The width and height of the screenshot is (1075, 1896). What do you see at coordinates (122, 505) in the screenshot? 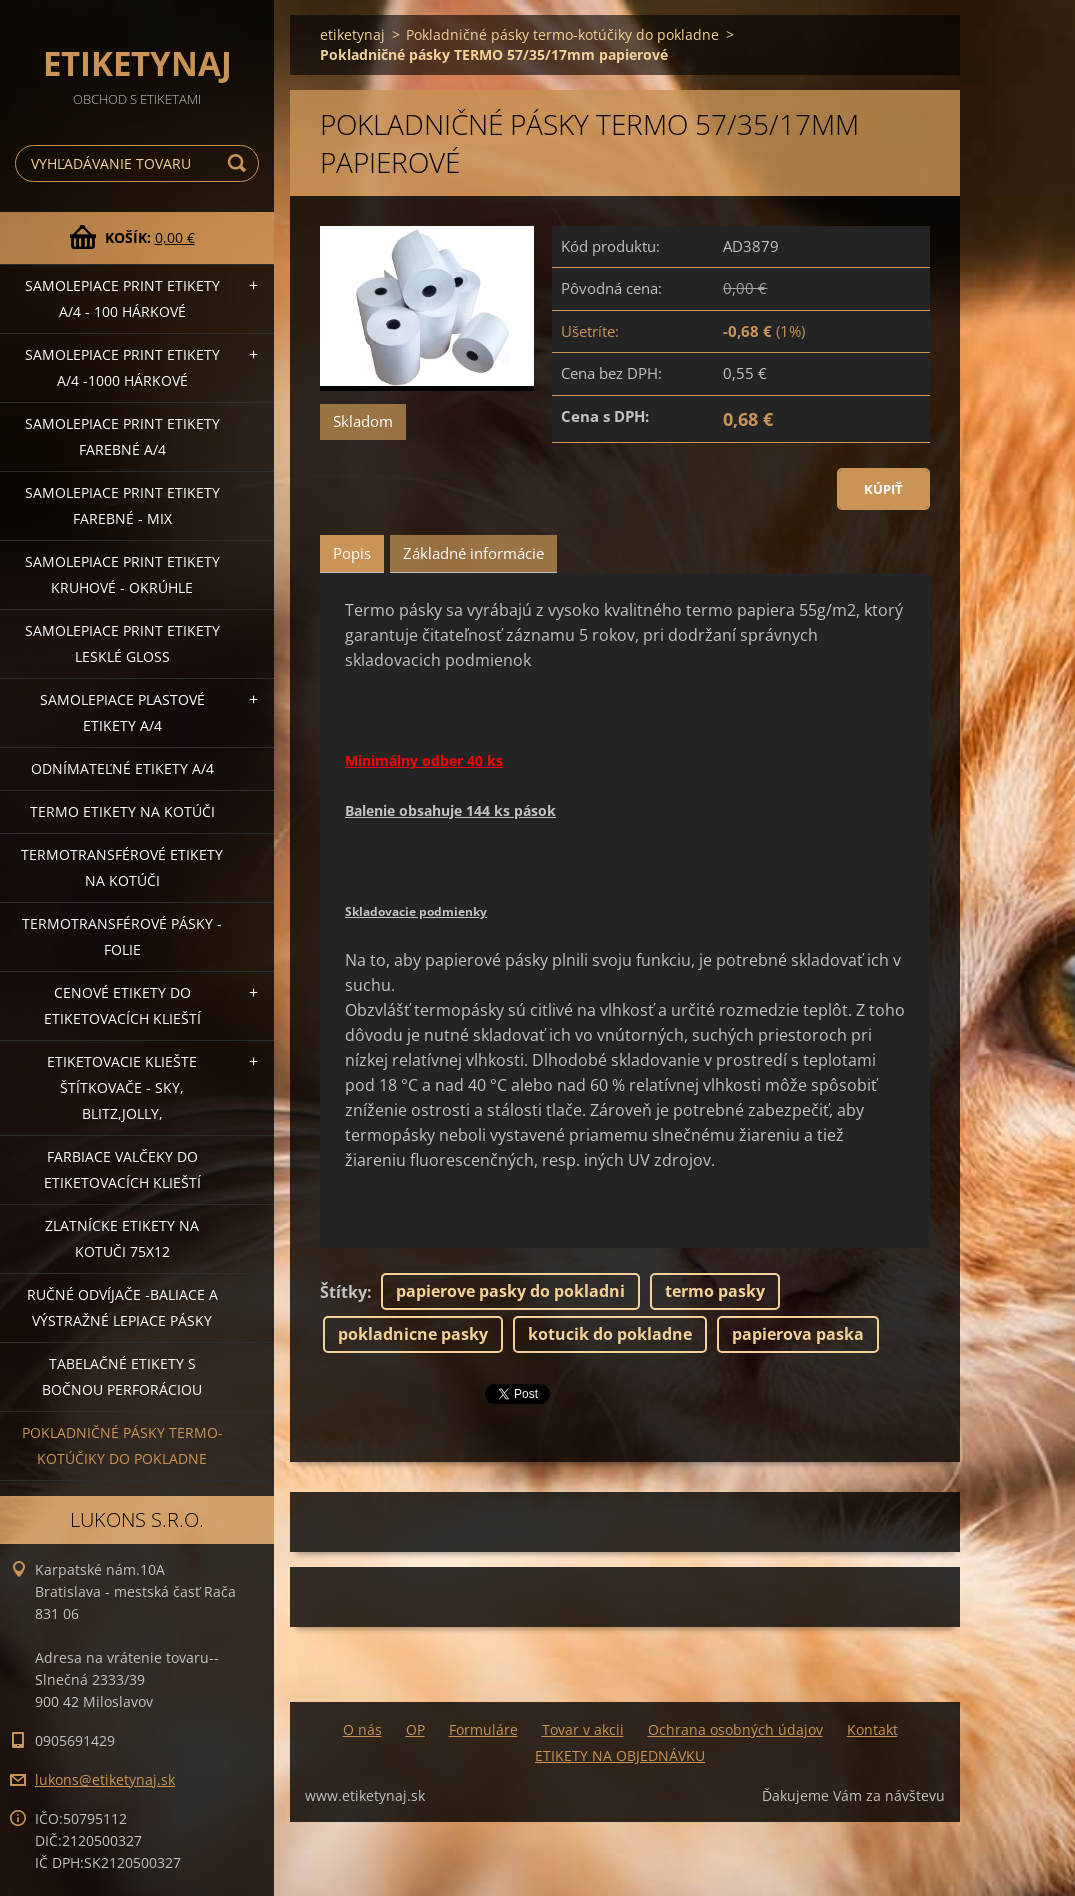
I see `Samolepiace Print etikety farebné - MIX` at bounding box center [122, 505].